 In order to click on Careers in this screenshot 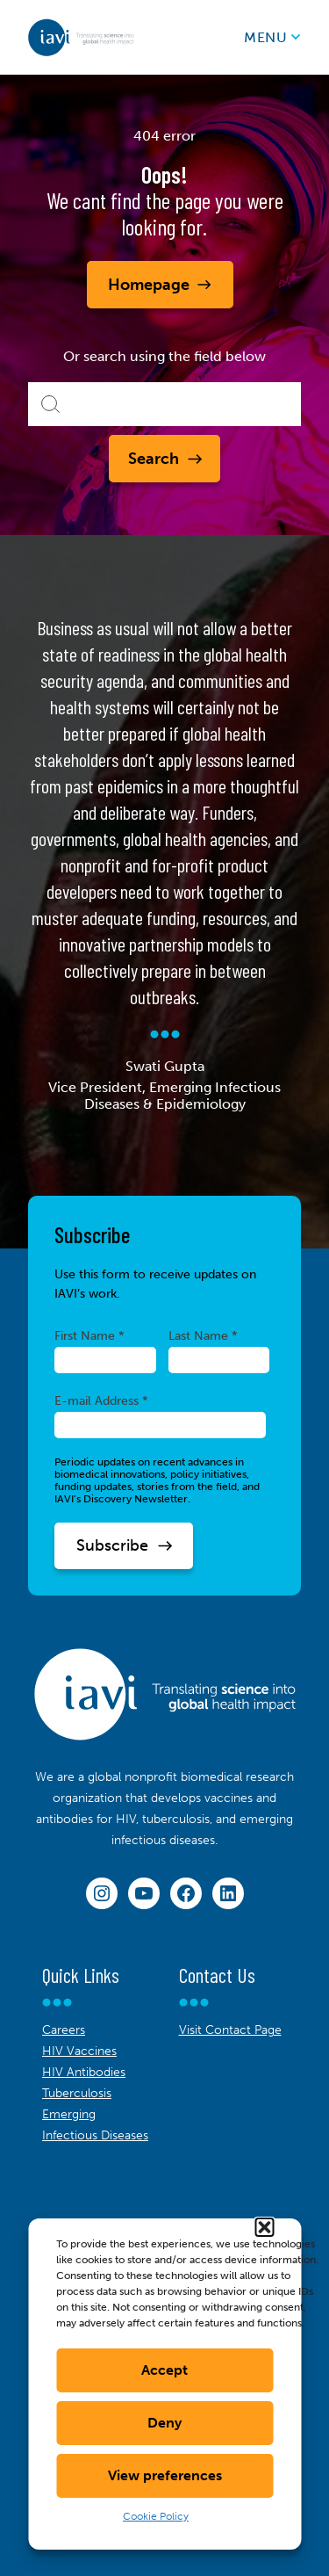, I will do `click(63, 2029)`.